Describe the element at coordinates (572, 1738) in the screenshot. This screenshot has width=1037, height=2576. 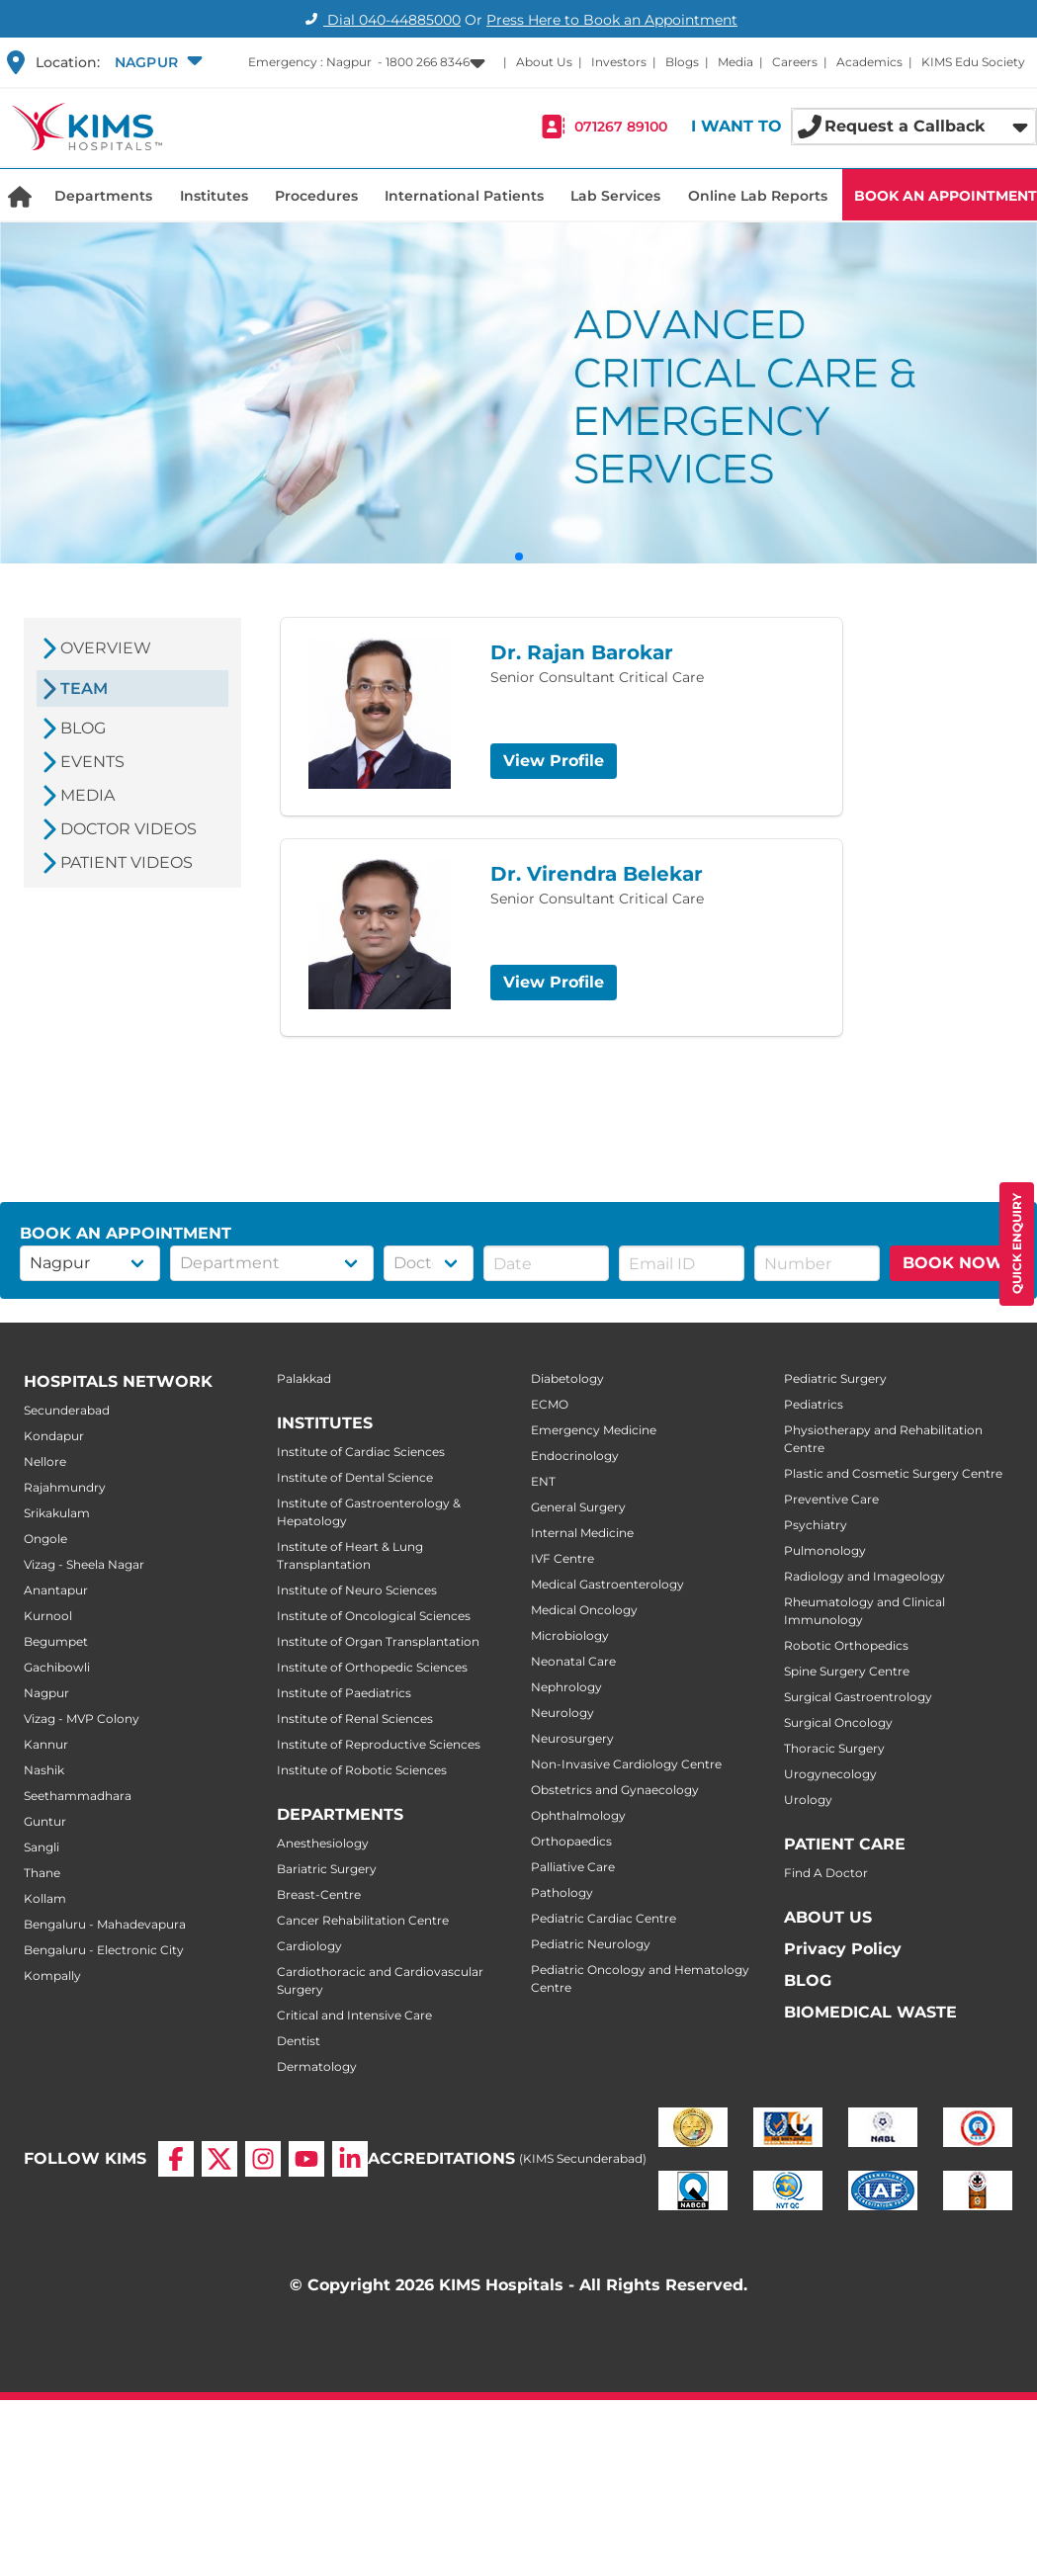
I see `Neurosurgery` at that location.